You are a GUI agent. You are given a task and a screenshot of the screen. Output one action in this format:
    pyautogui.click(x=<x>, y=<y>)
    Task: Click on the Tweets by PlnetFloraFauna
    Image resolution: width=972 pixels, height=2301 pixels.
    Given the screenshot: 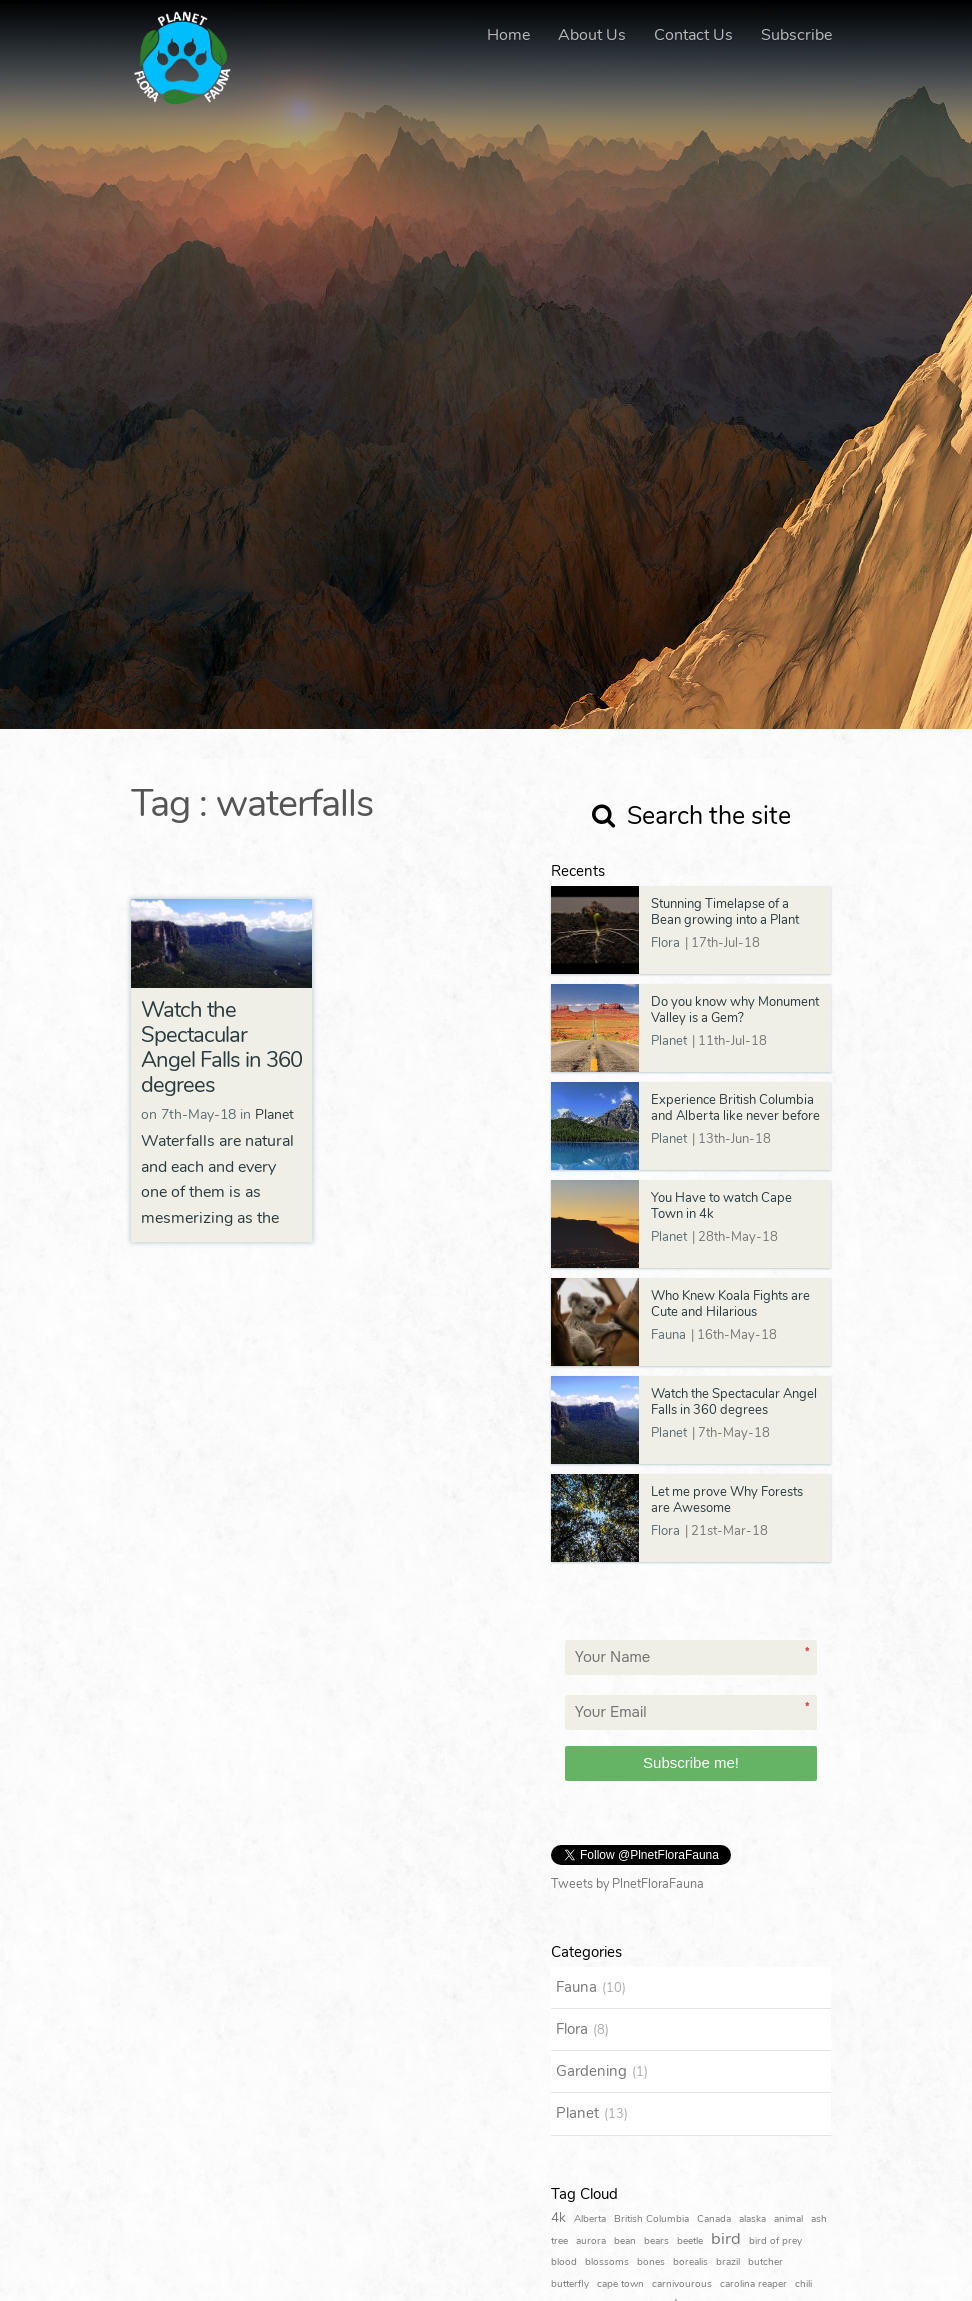 What is the action you would take?
    pyautogui.click(x=627, y=1883)
    